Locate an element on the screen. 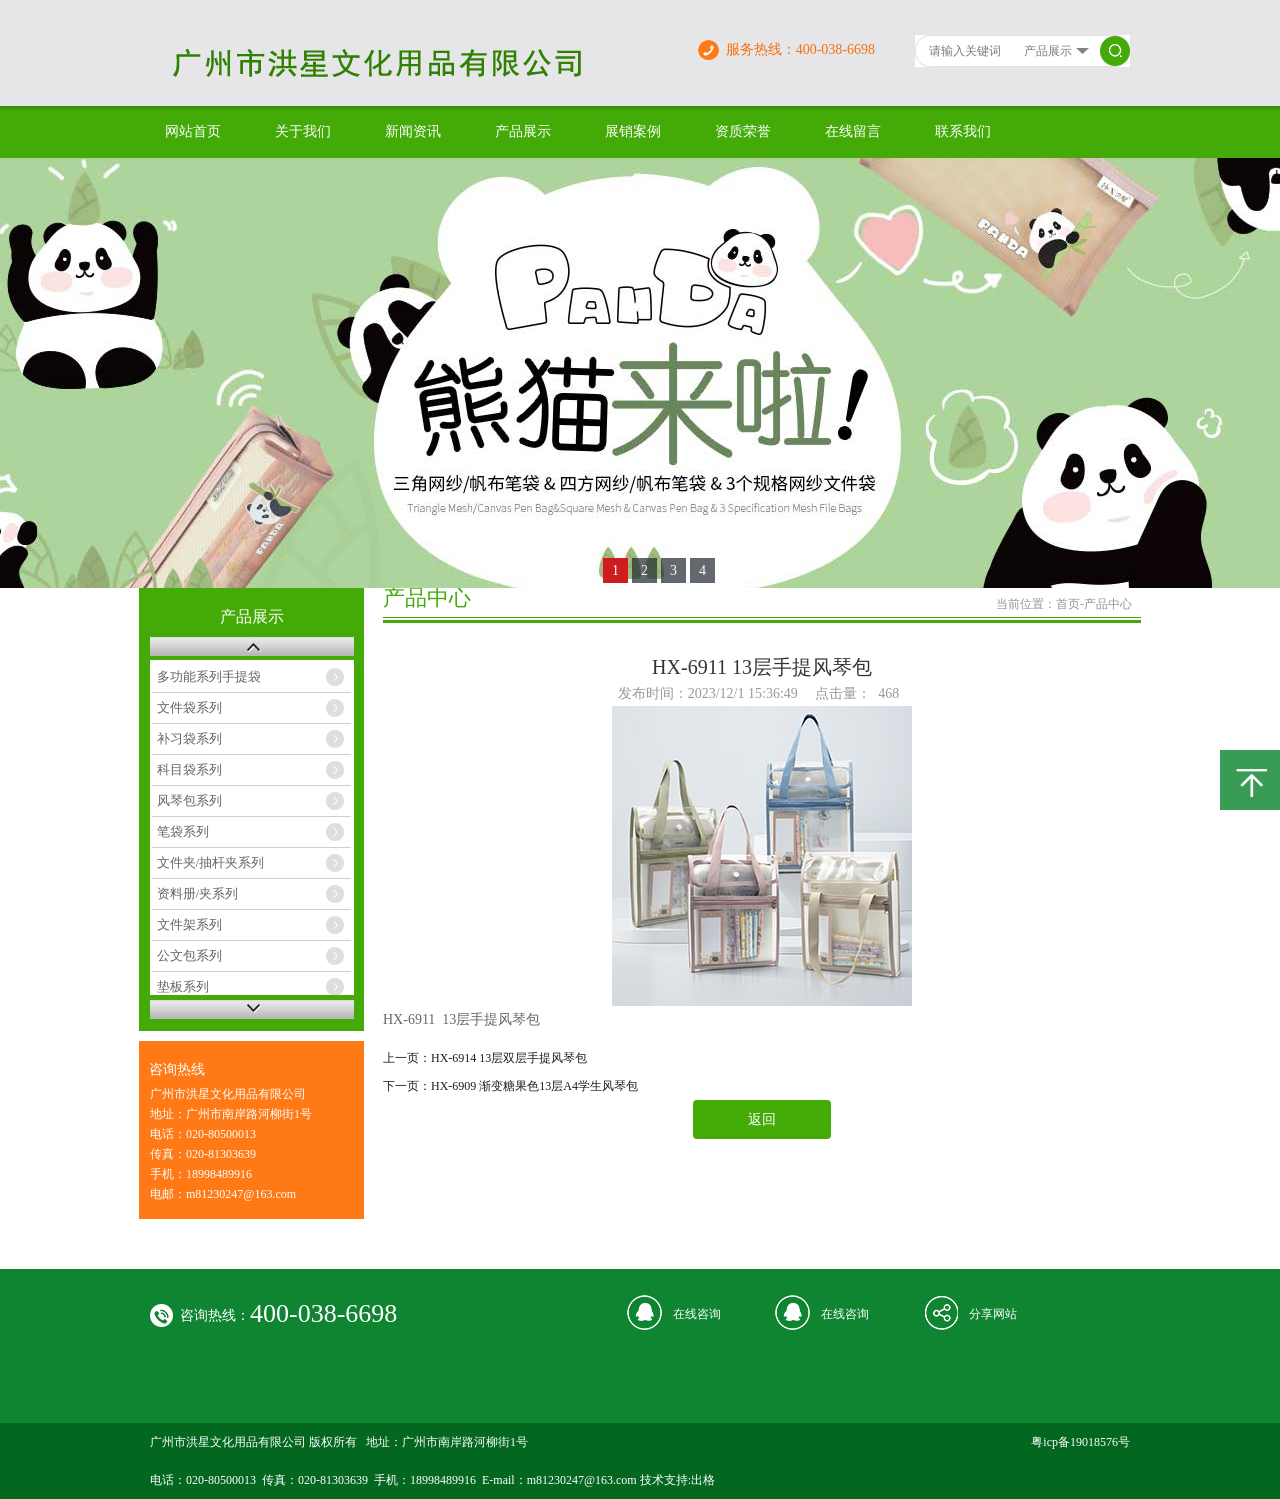  新闻资讯 is located at coordinates (413, 131).